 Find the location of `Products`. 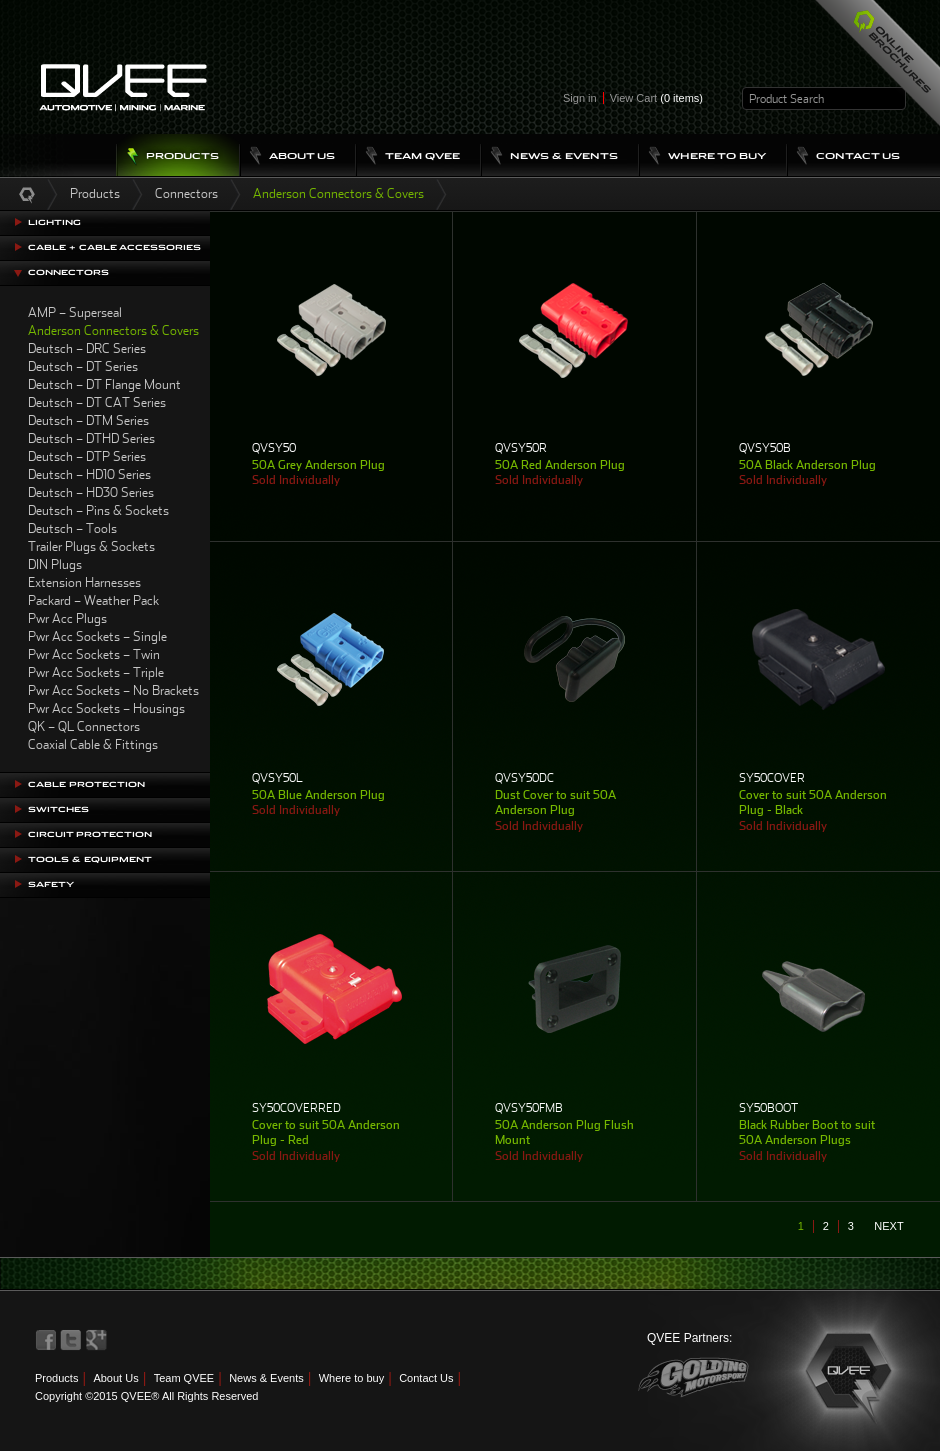

Products is located at coordinates (95, 193).